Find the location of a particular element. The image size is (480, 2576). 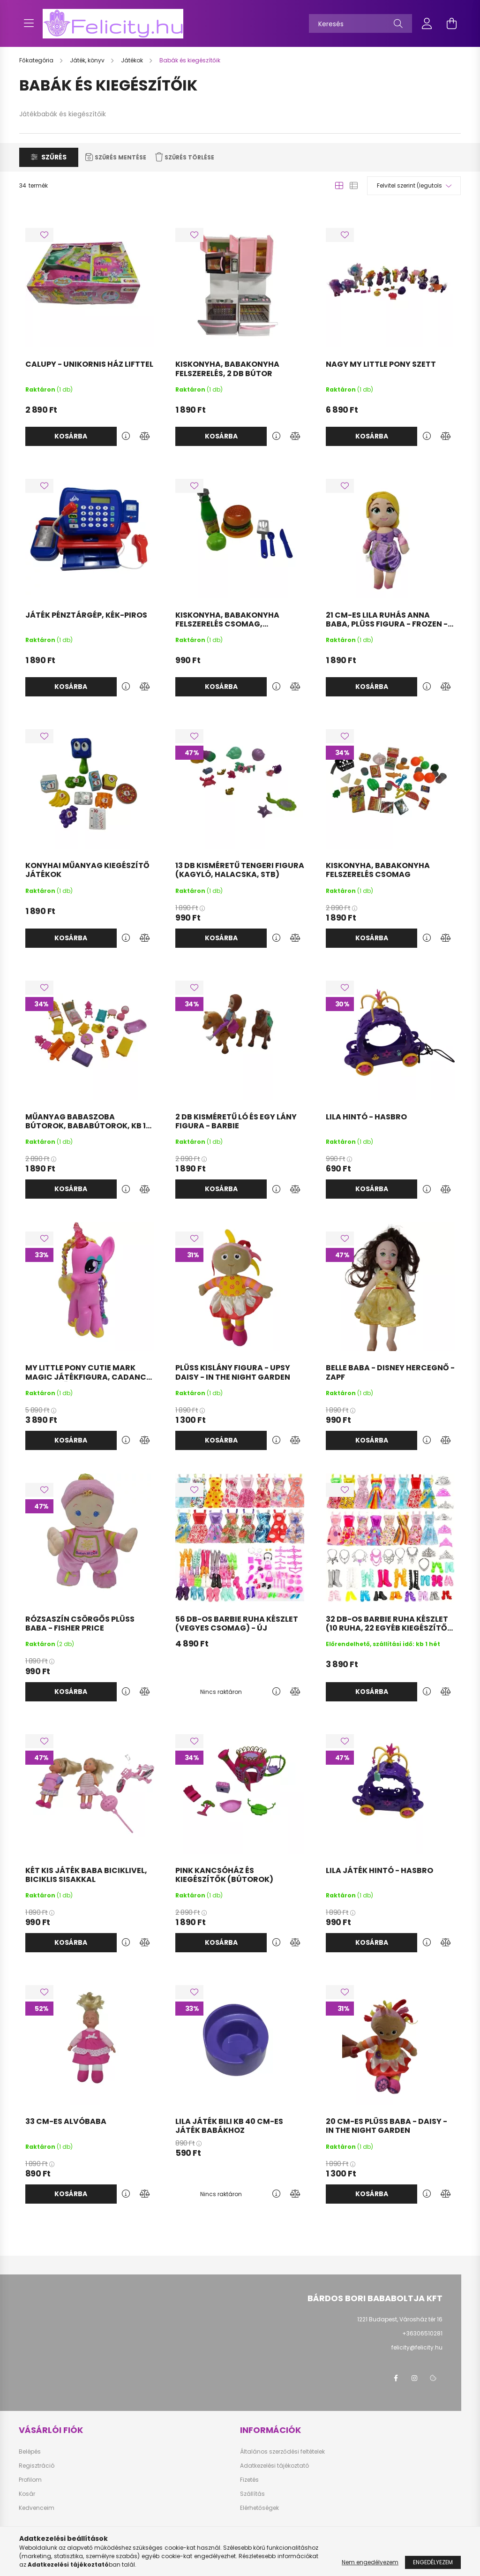

Kosár is located at coordinates (27, 2494).